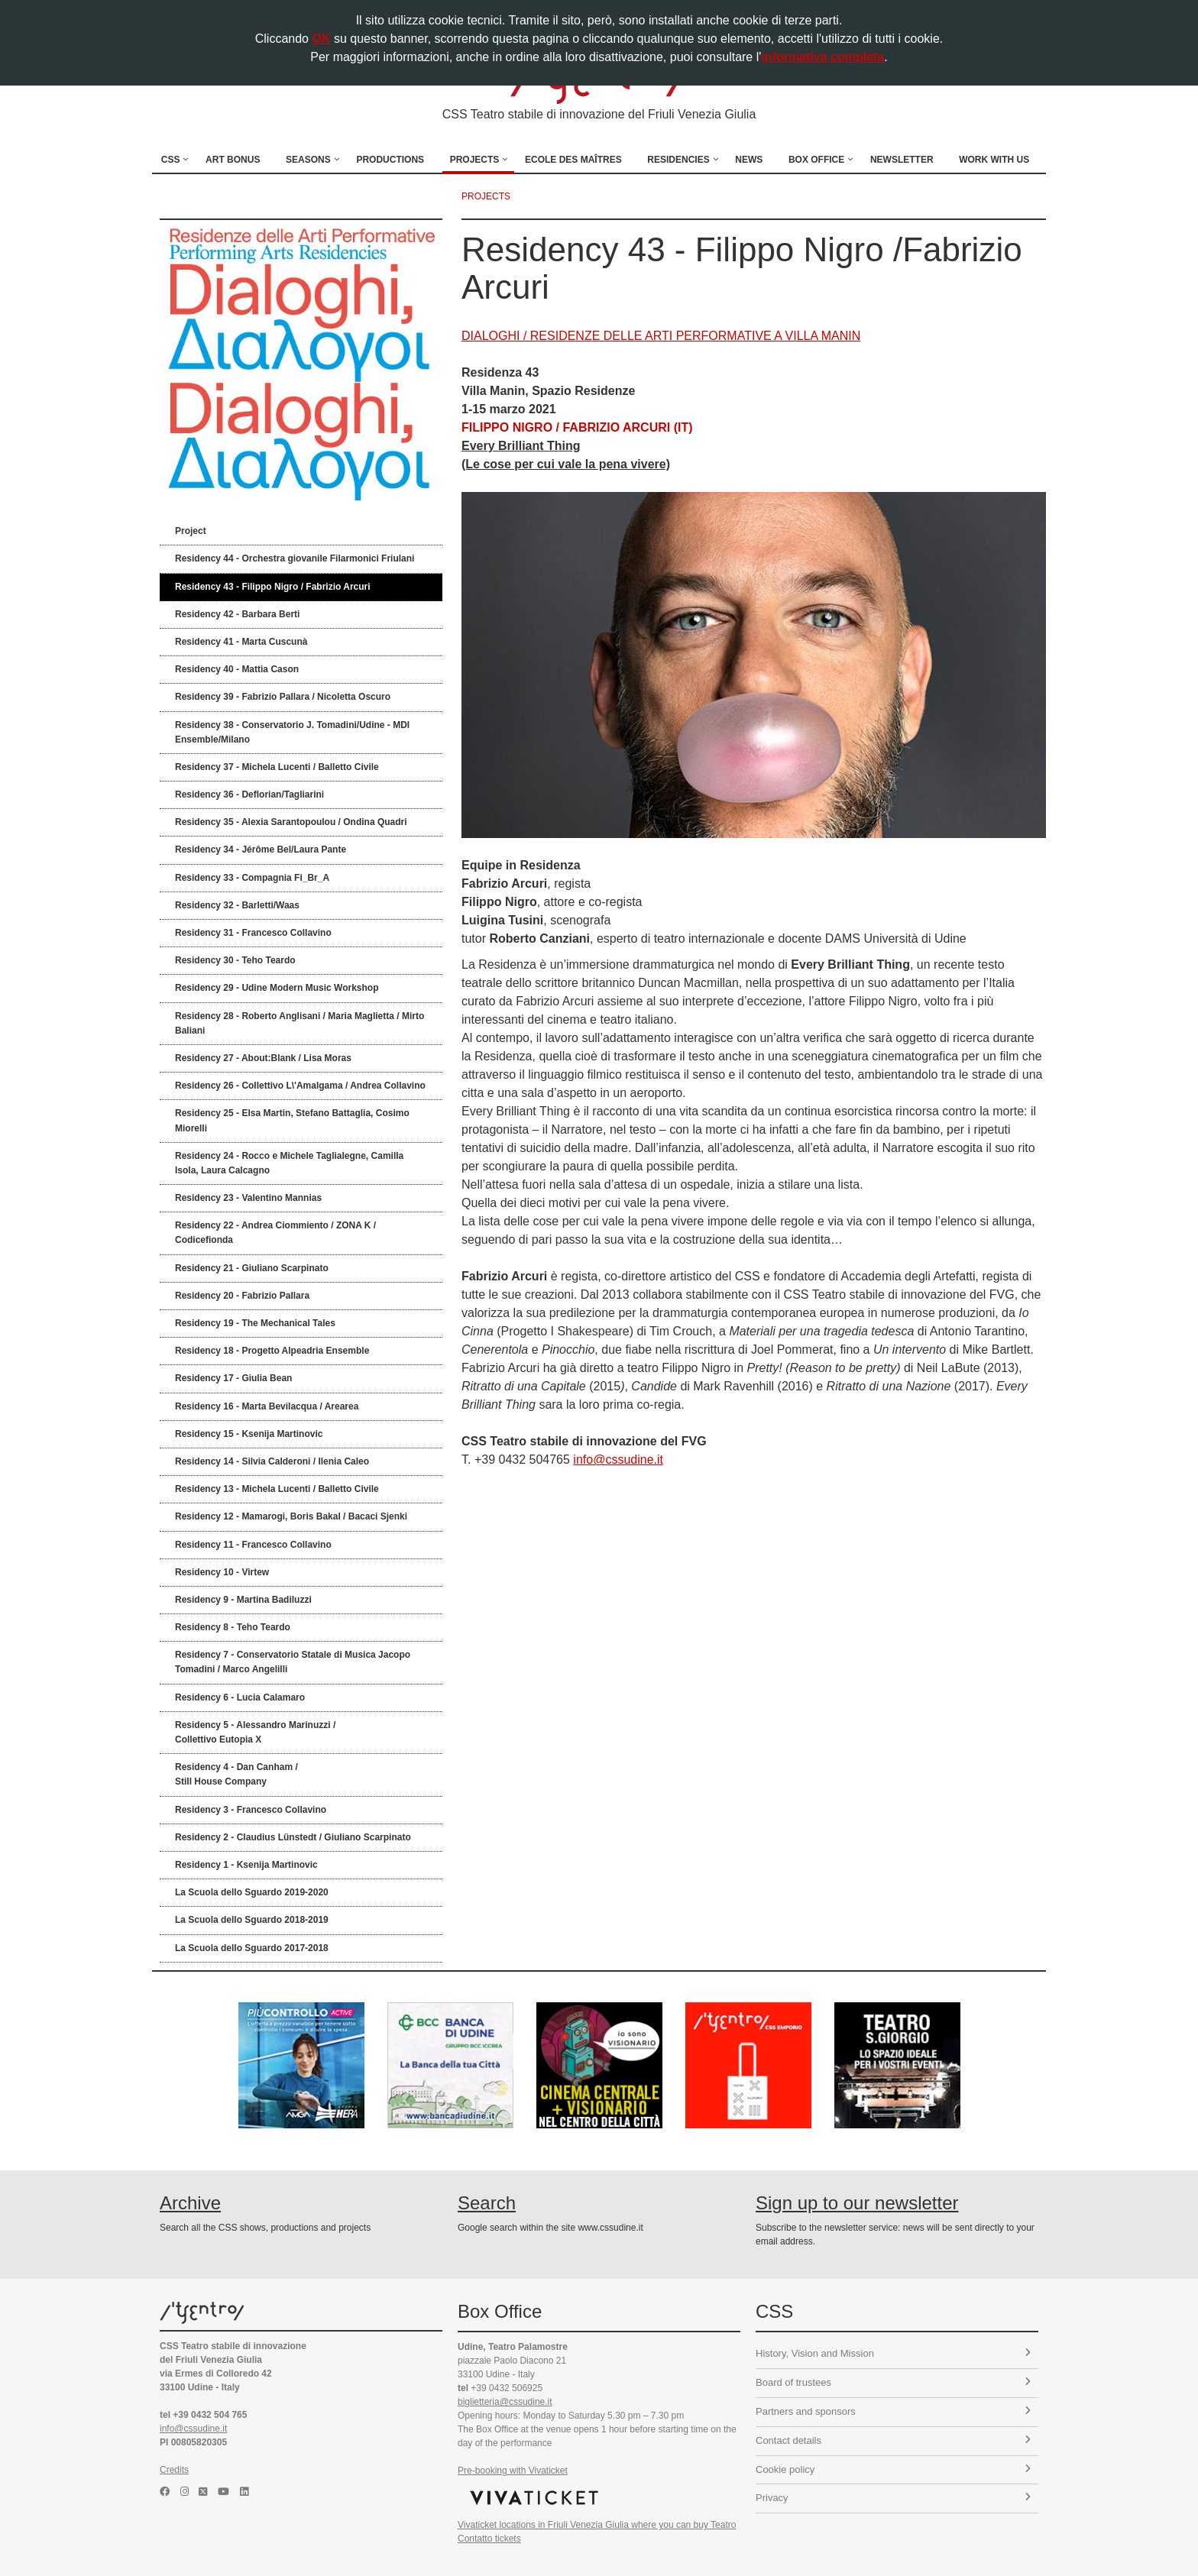 The width and height of the screenshot is (1198, 2576). Describe the element at coordinates (260, 849) in the screenshot. I see `Residency 34 - Jérôme Bel/Laura Pante` at that location.